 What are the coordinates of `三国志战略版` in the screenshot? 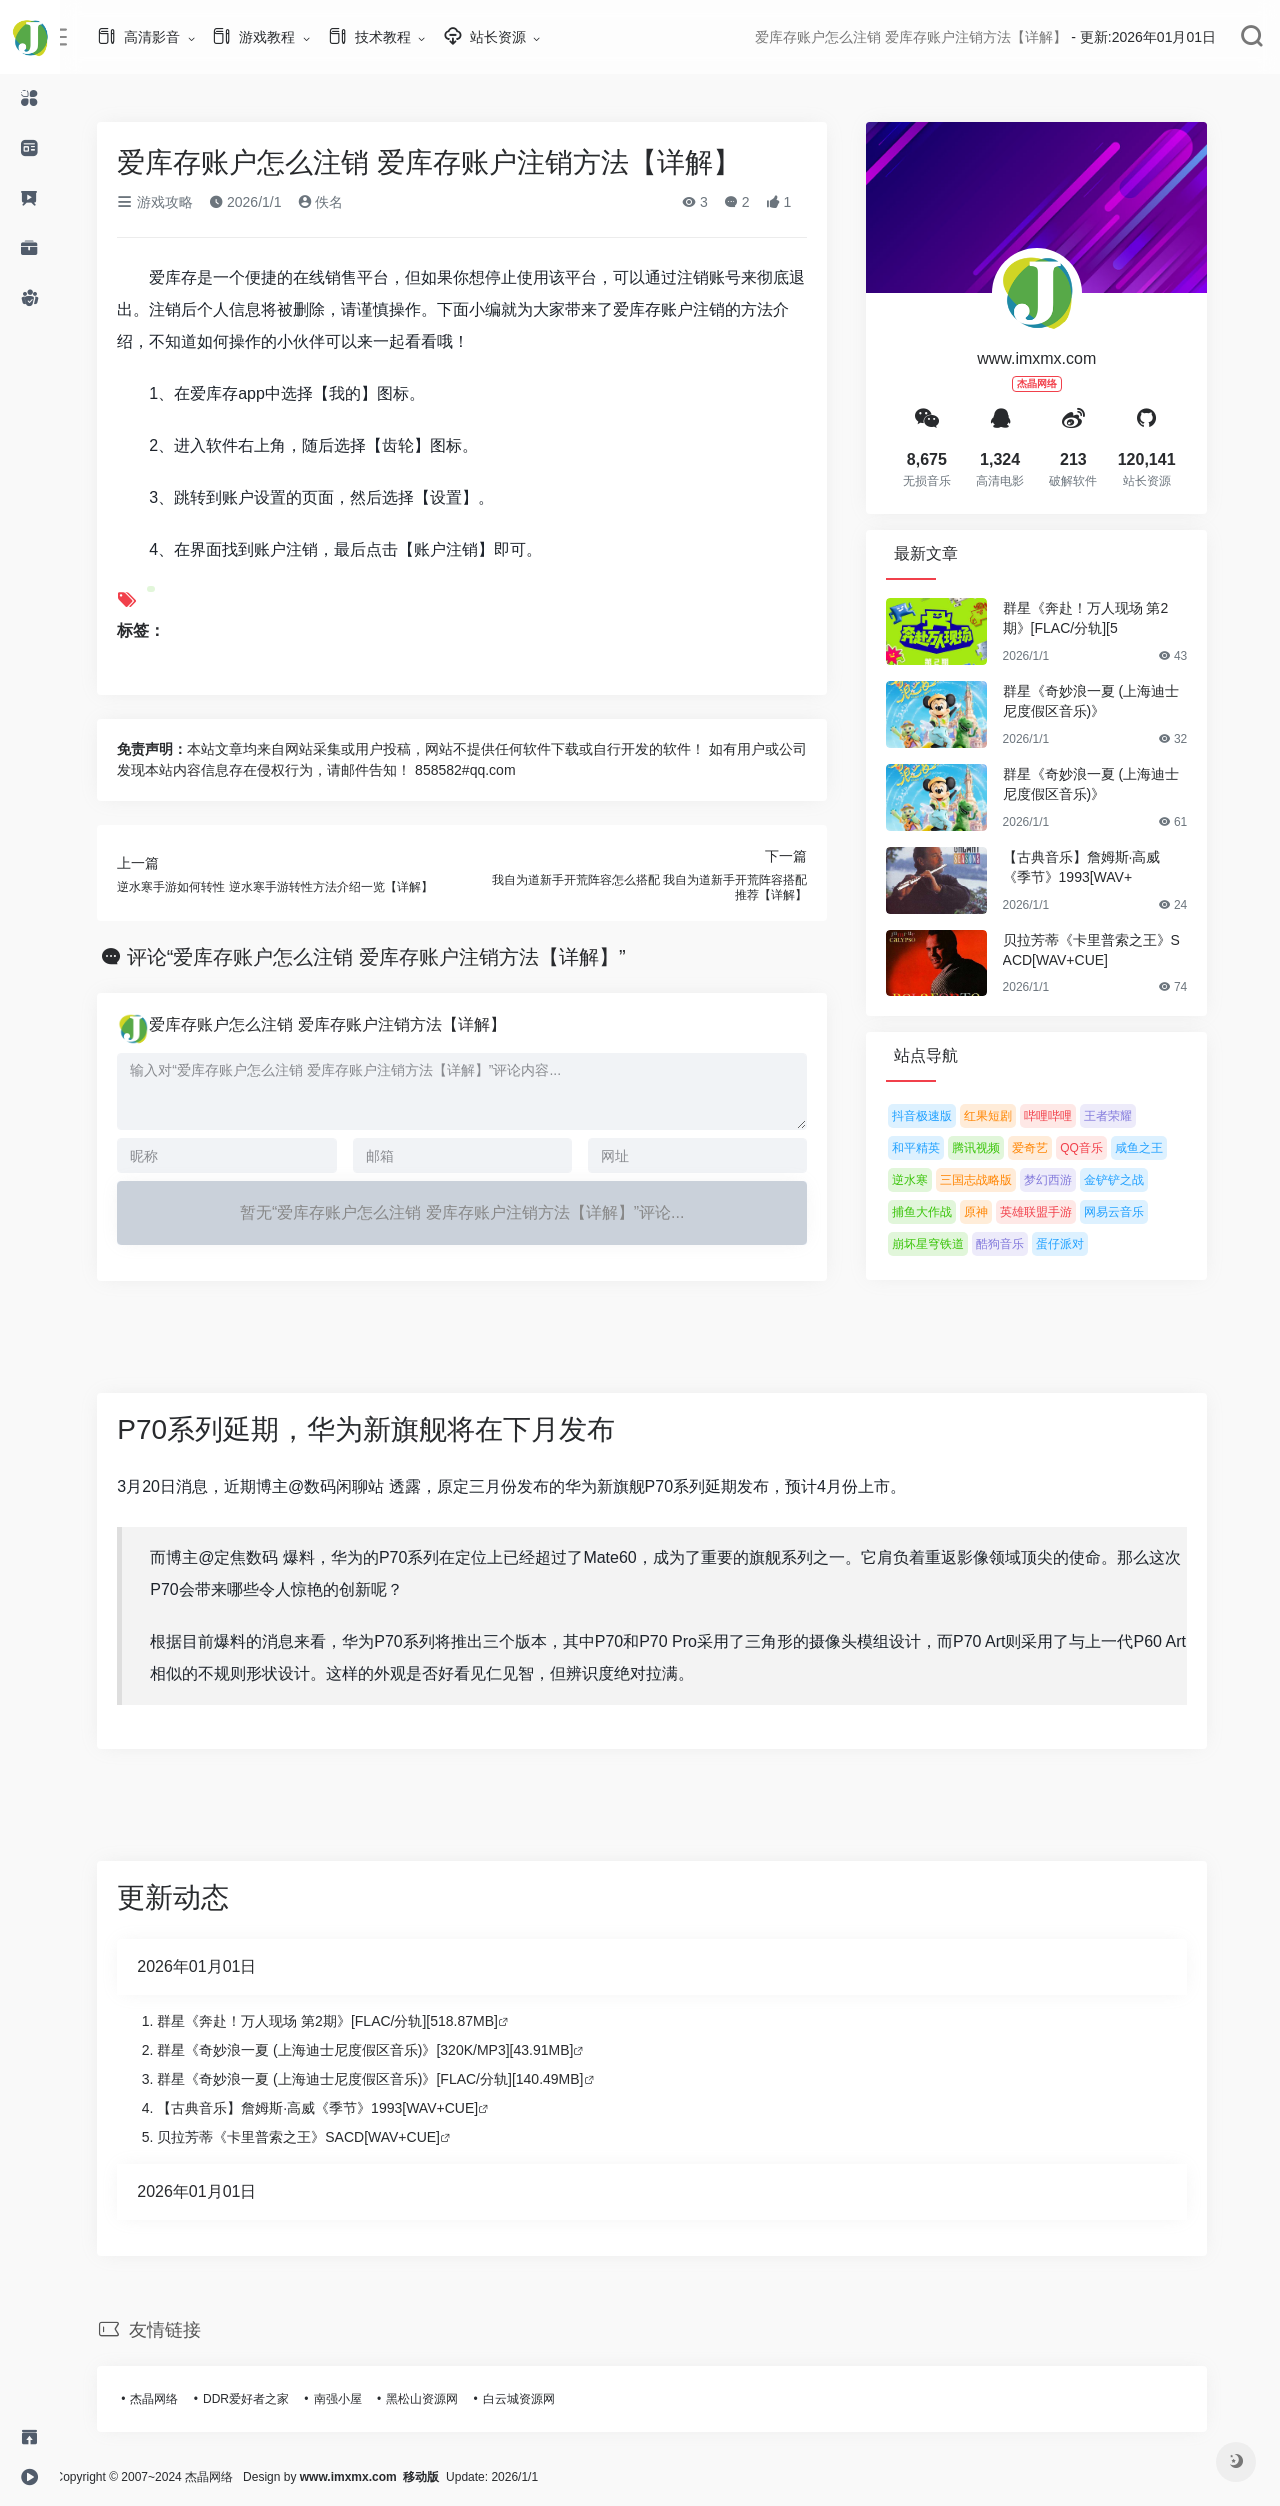 It's located at (994, 1180).